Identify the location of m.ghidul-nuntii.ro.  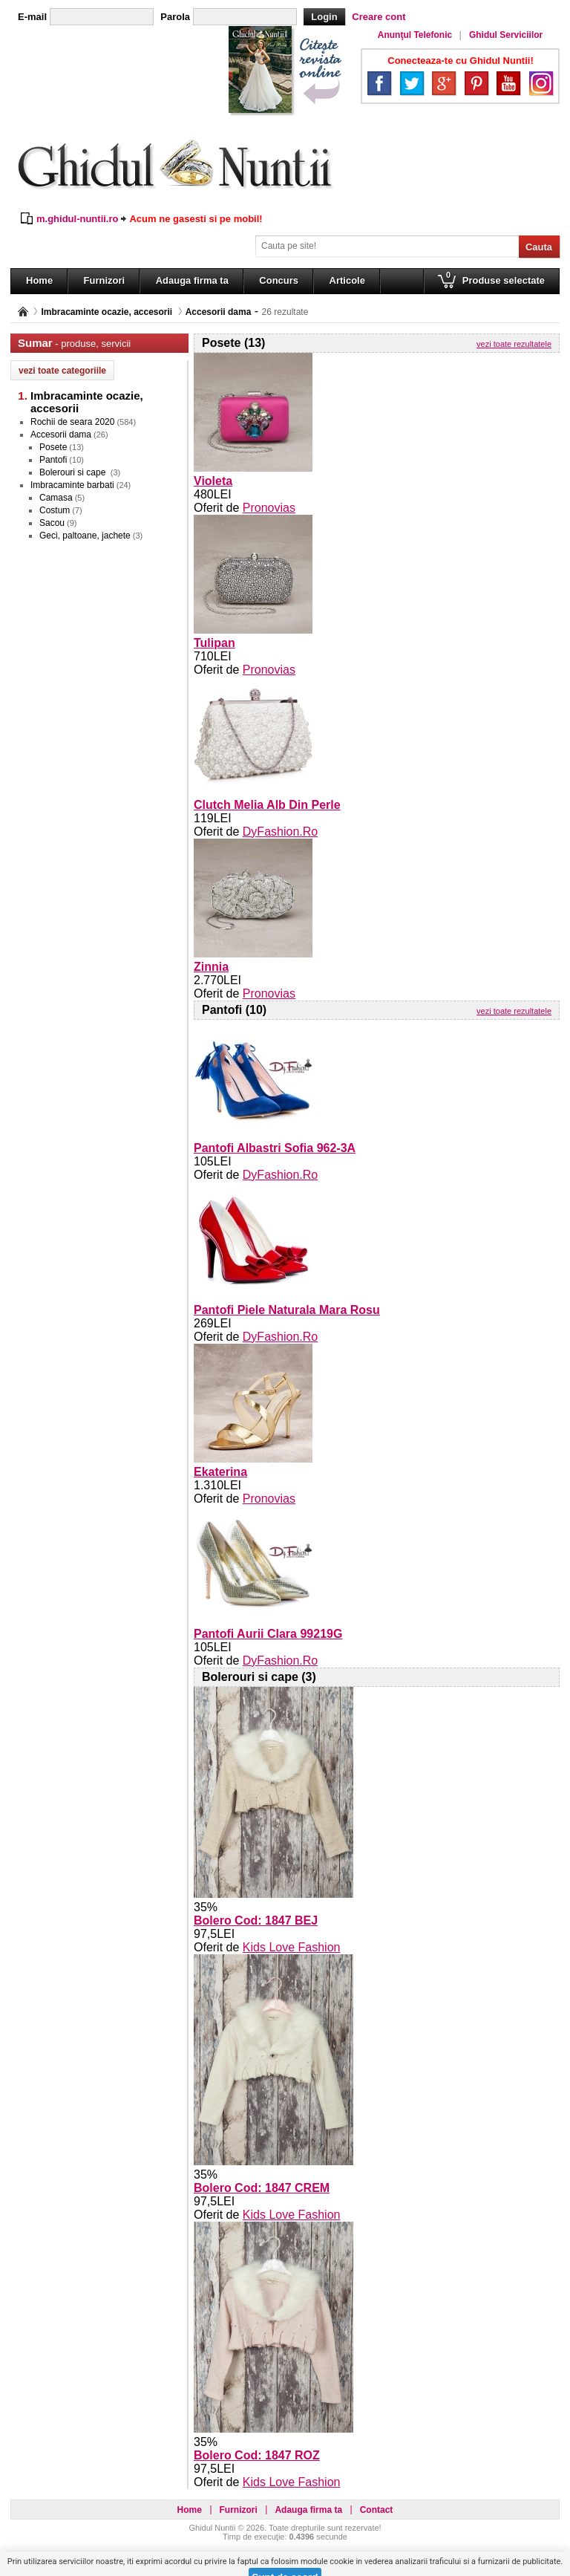
(77, 218).